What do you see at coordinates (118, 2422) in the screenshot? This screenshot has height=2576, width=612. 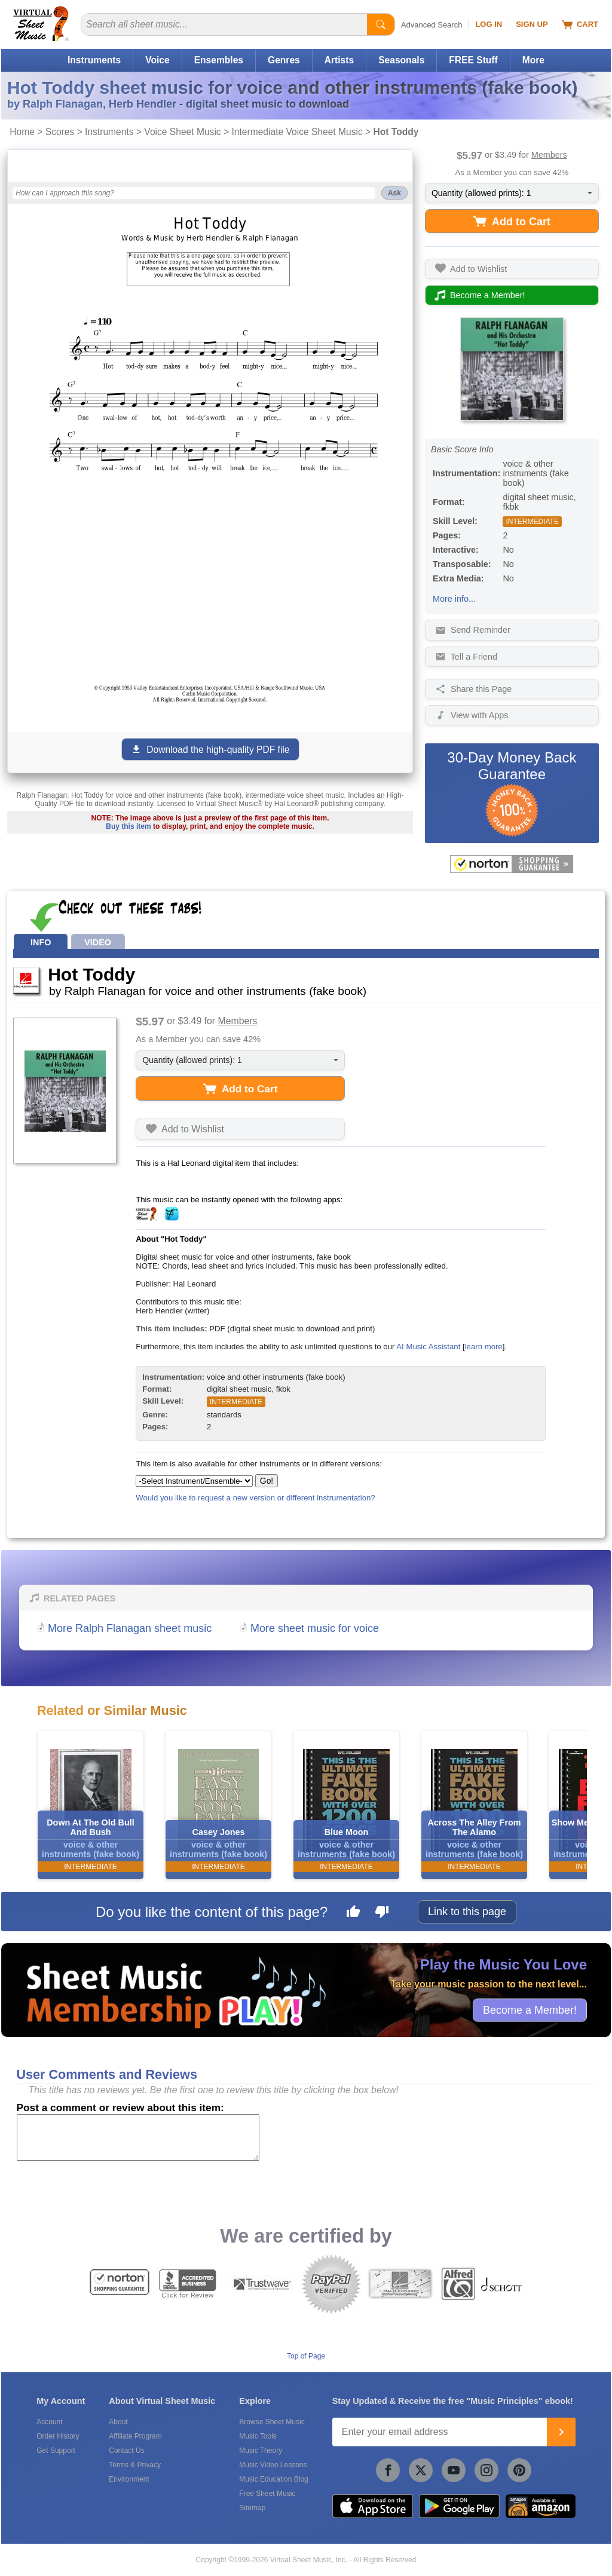 I see `About` at bounding box center [118, 2422].